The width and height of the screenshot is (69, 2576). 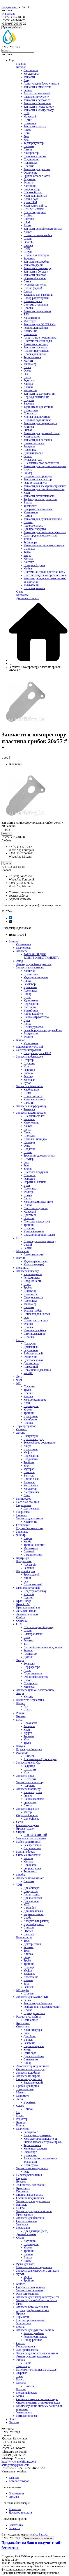 What do you see at coordinates (28, 502) in the screenshot?
I see `Врезка` at bounding box center [28, 502].